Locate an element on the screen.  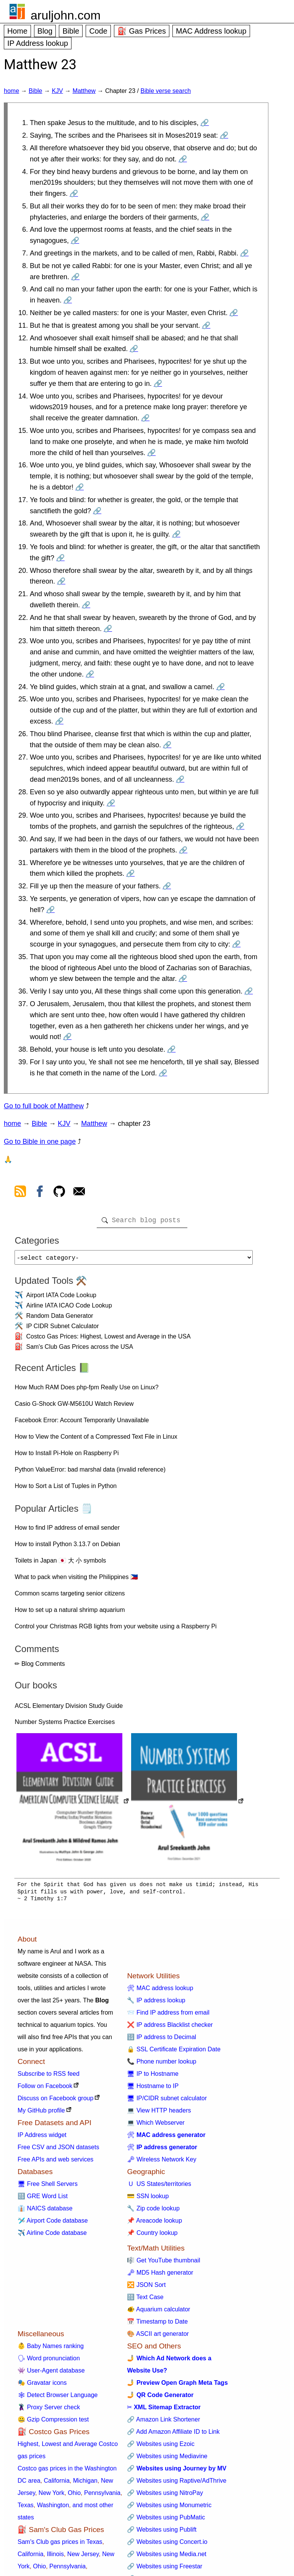
💻 View HTTP headers is located at coordinates (159, 2113).